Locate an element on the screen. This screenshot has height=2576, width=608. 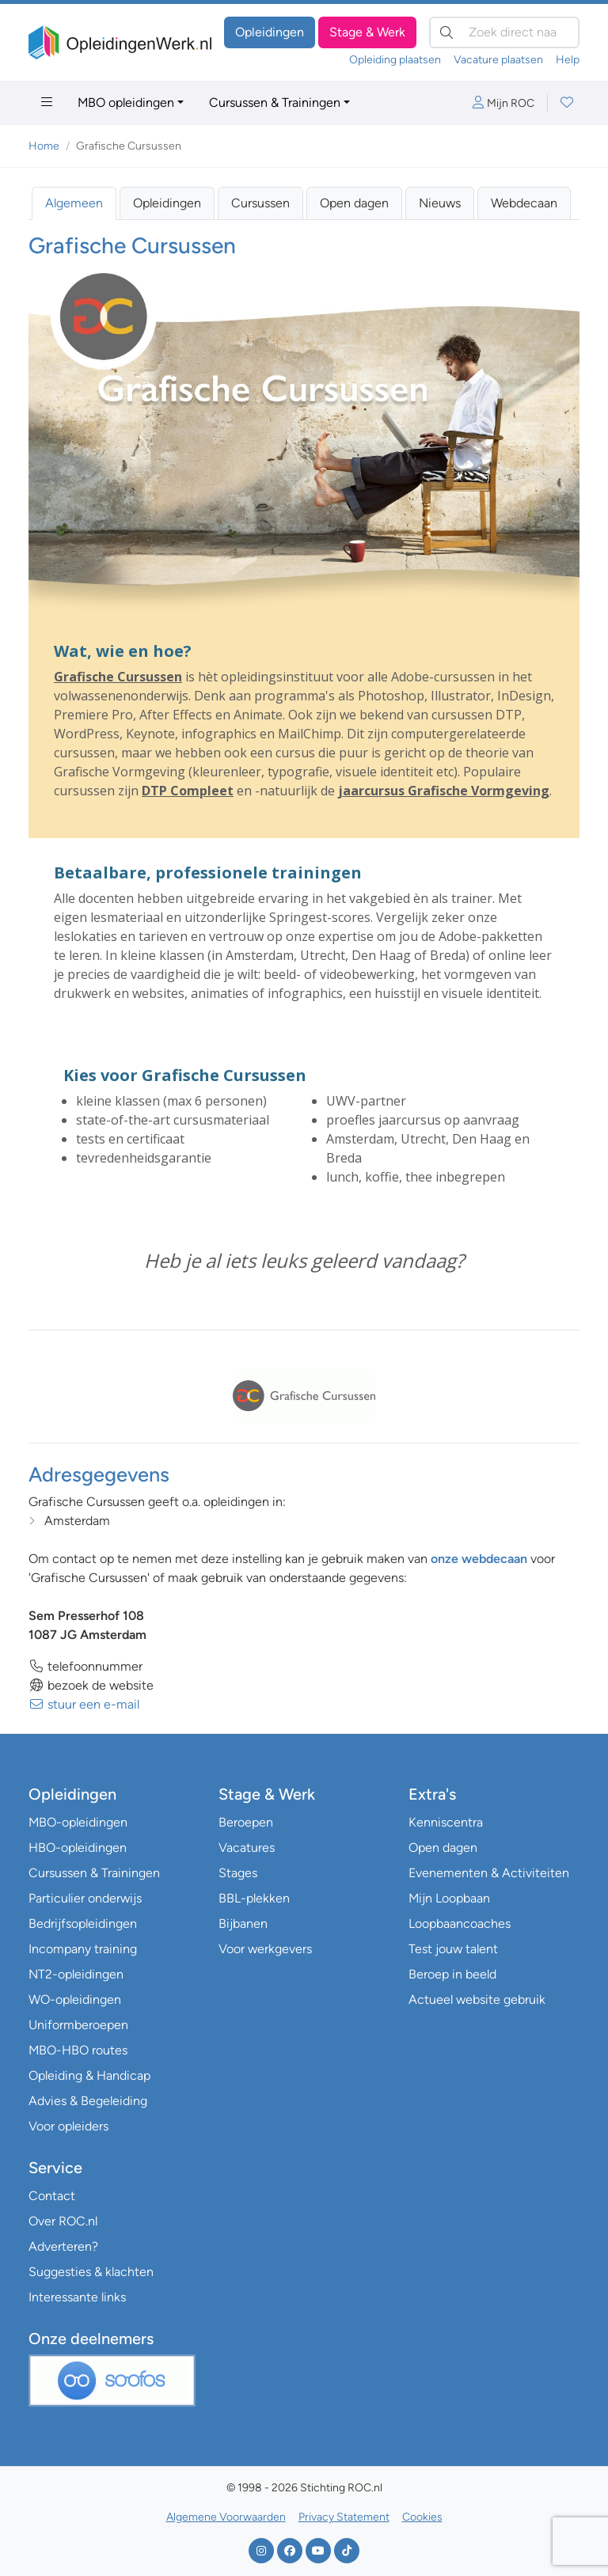
Algemene Voorwaarden is located at coordinates (226, 2517).